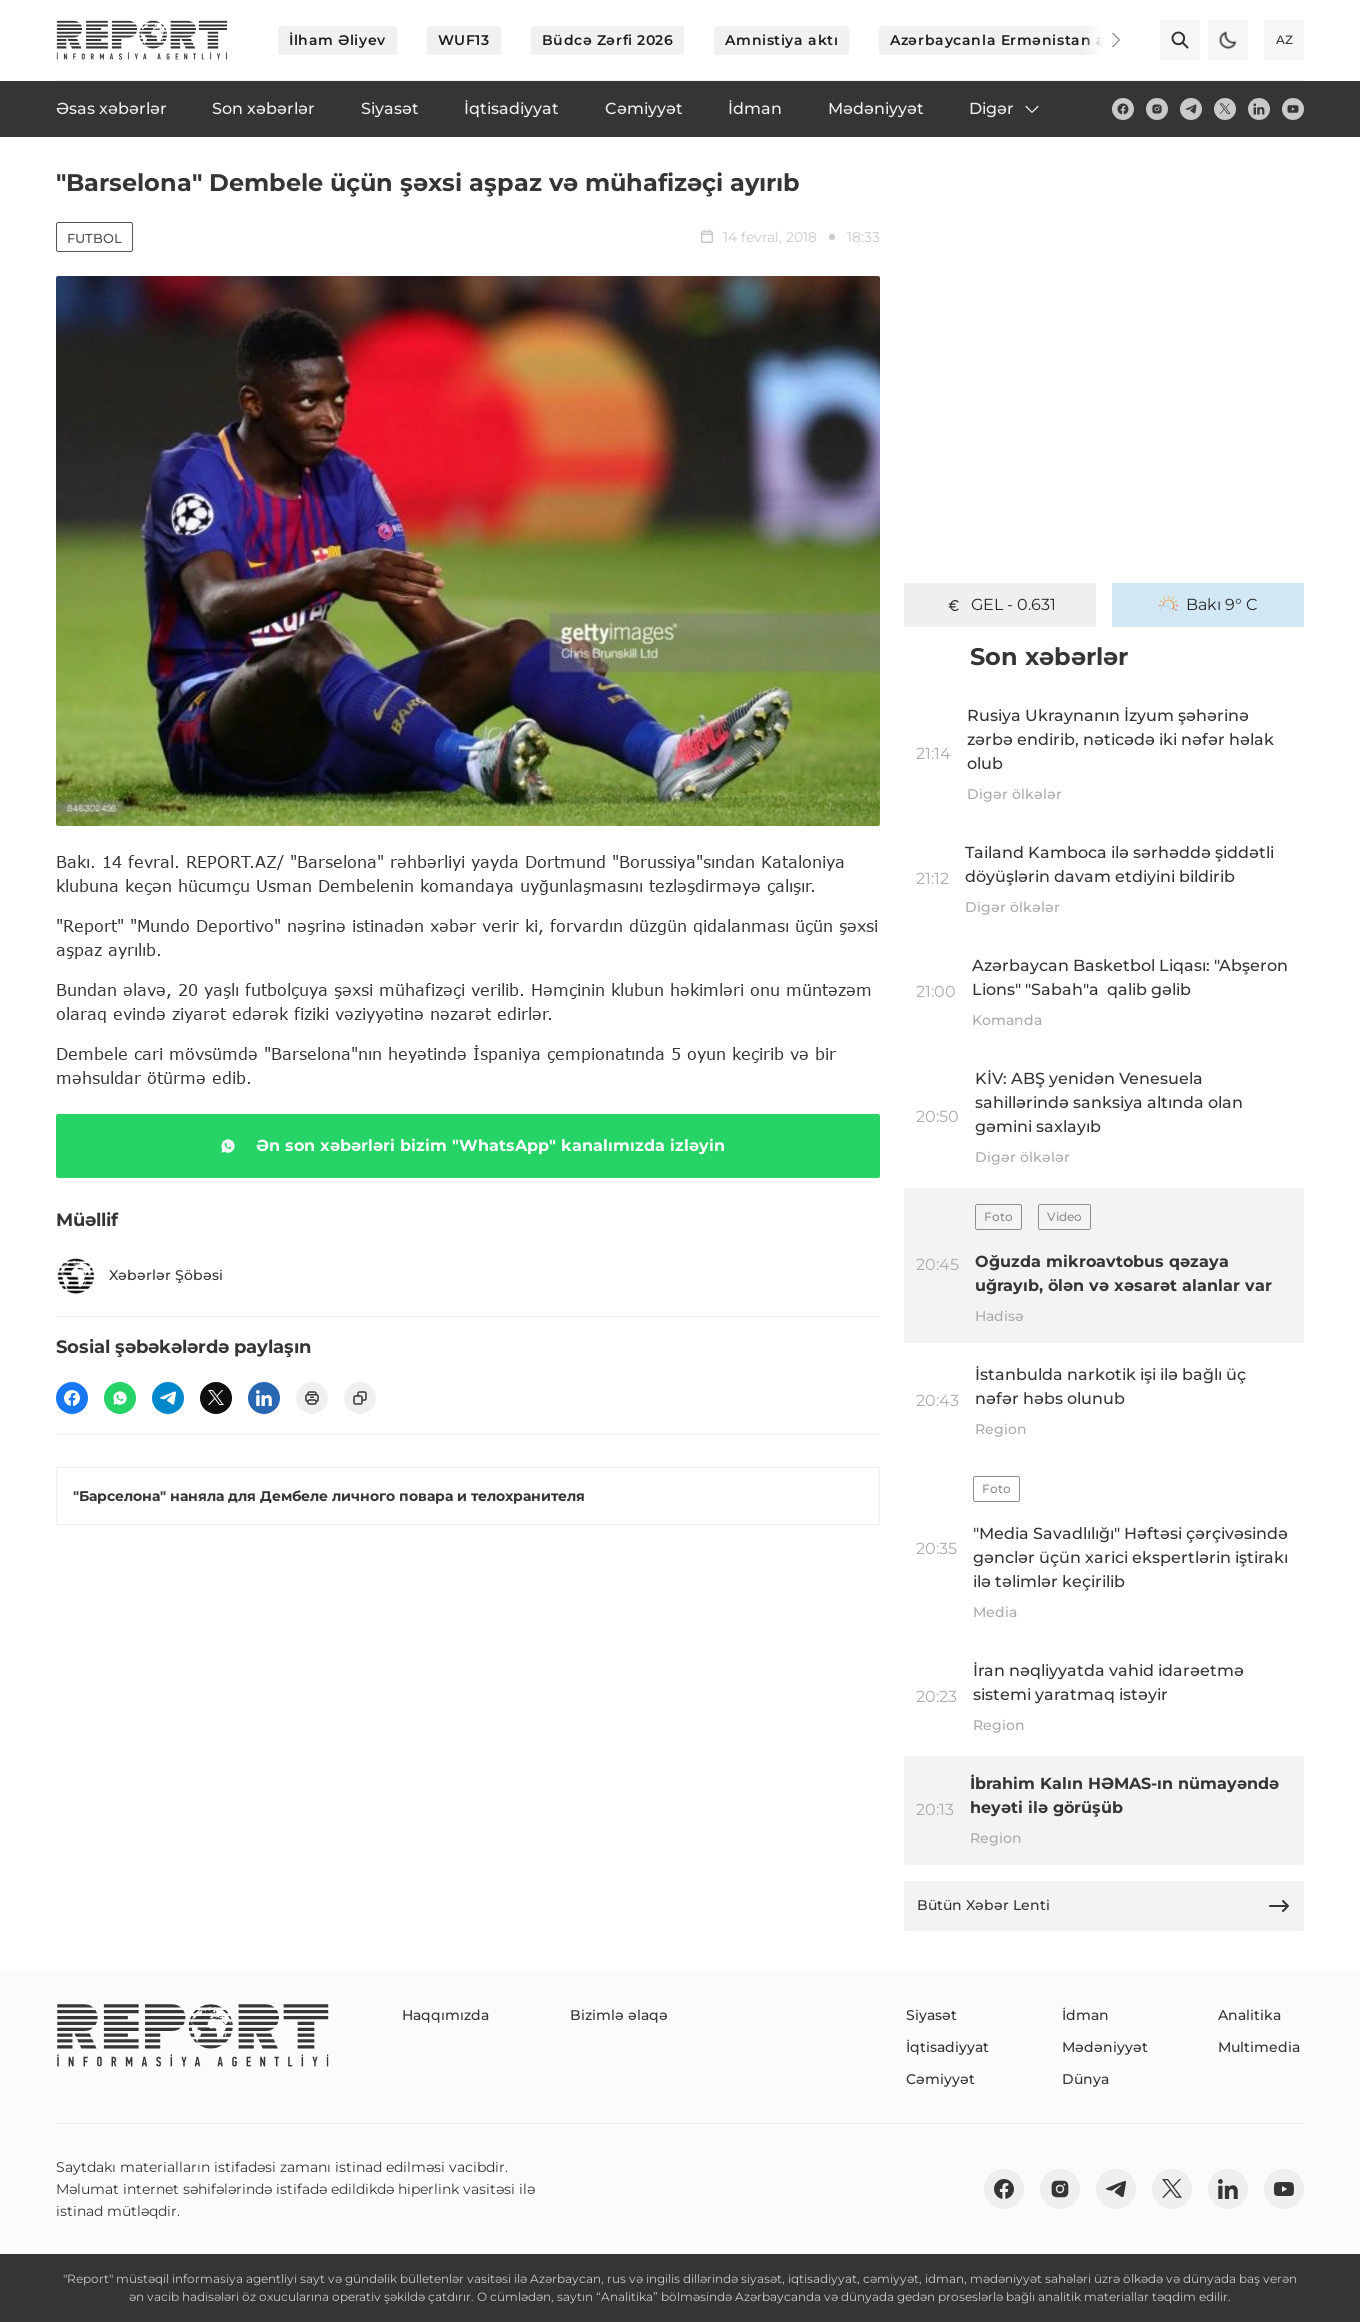 The image size is (1360, 2322). I want to click on Digər, so click(1005, 109).